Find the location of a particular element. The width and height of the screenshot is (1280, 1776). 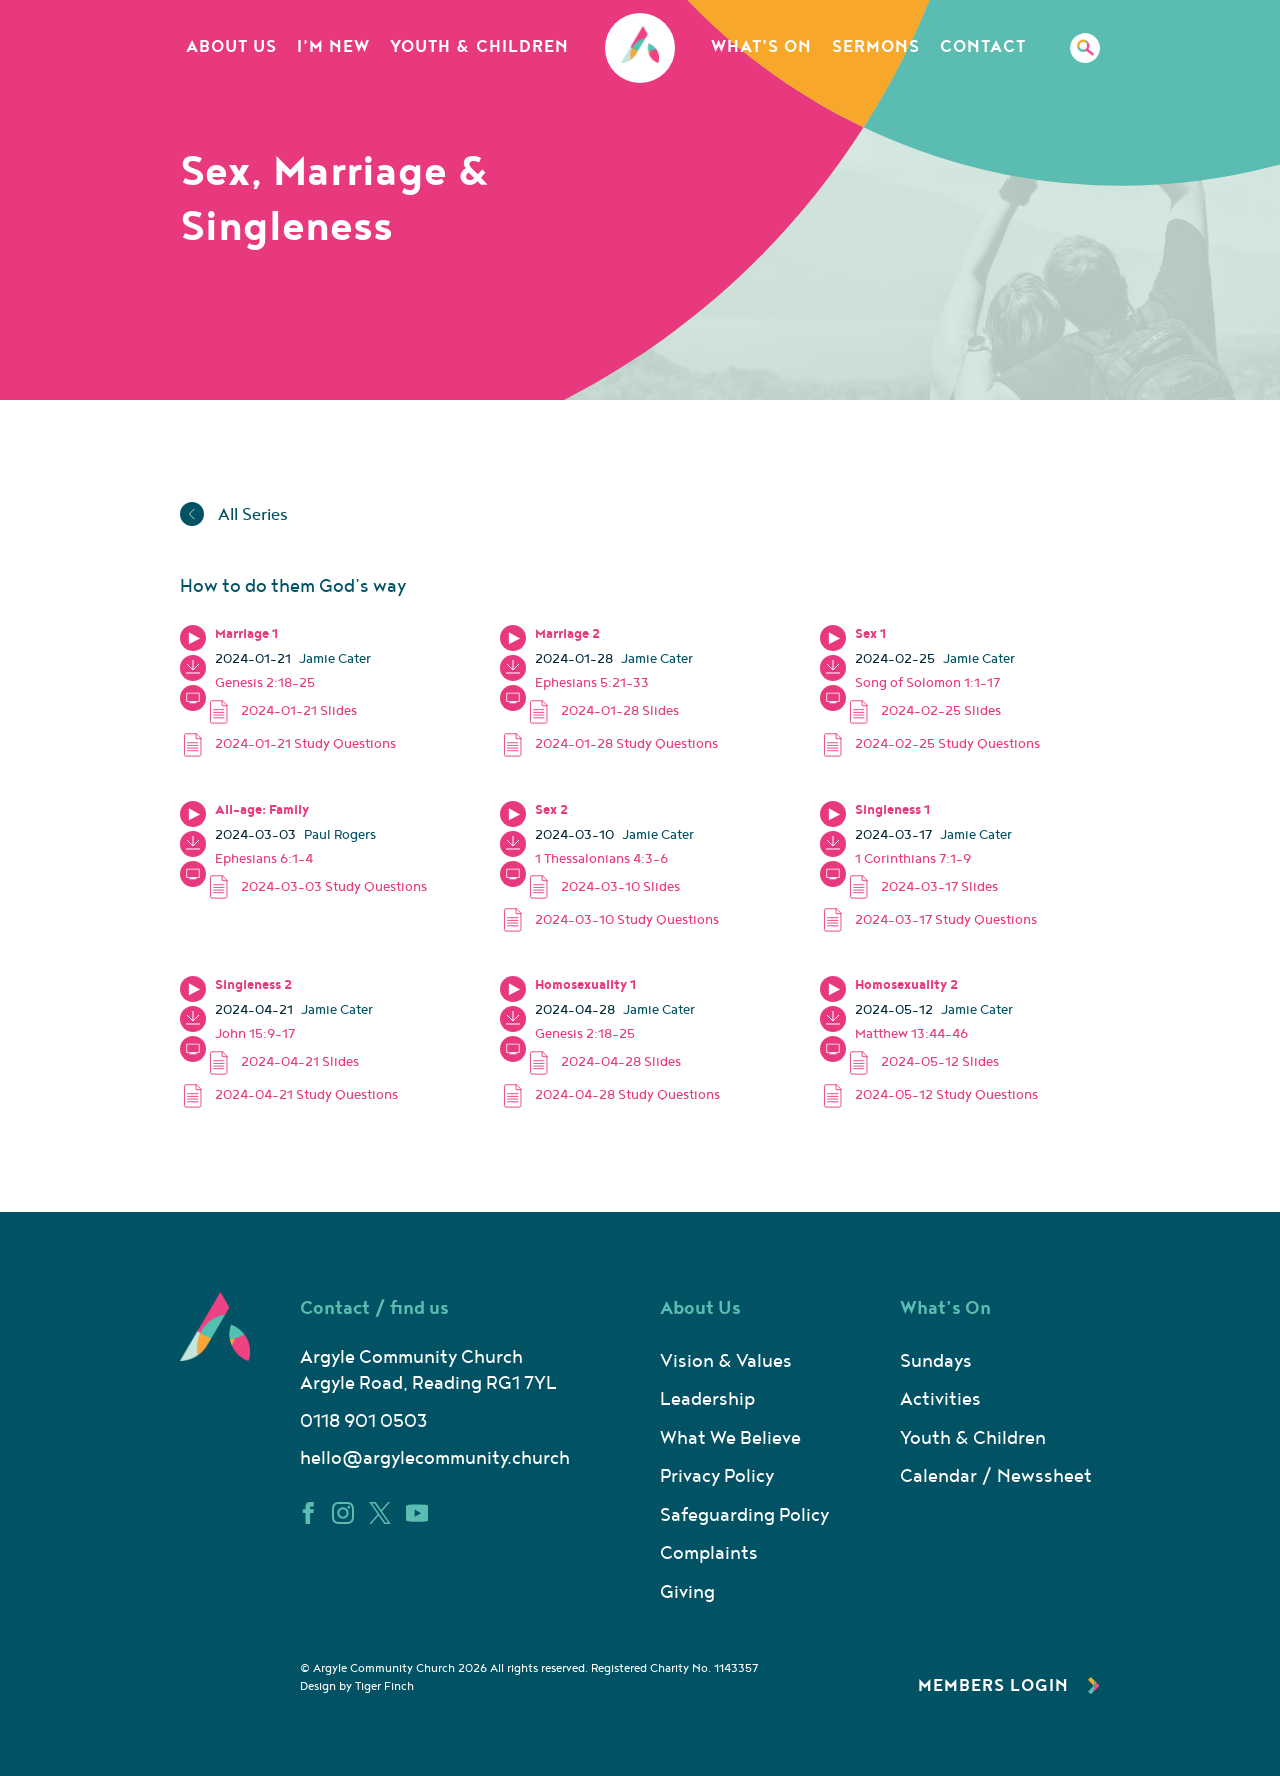

Complaints is located at coordinates (709, 1553).